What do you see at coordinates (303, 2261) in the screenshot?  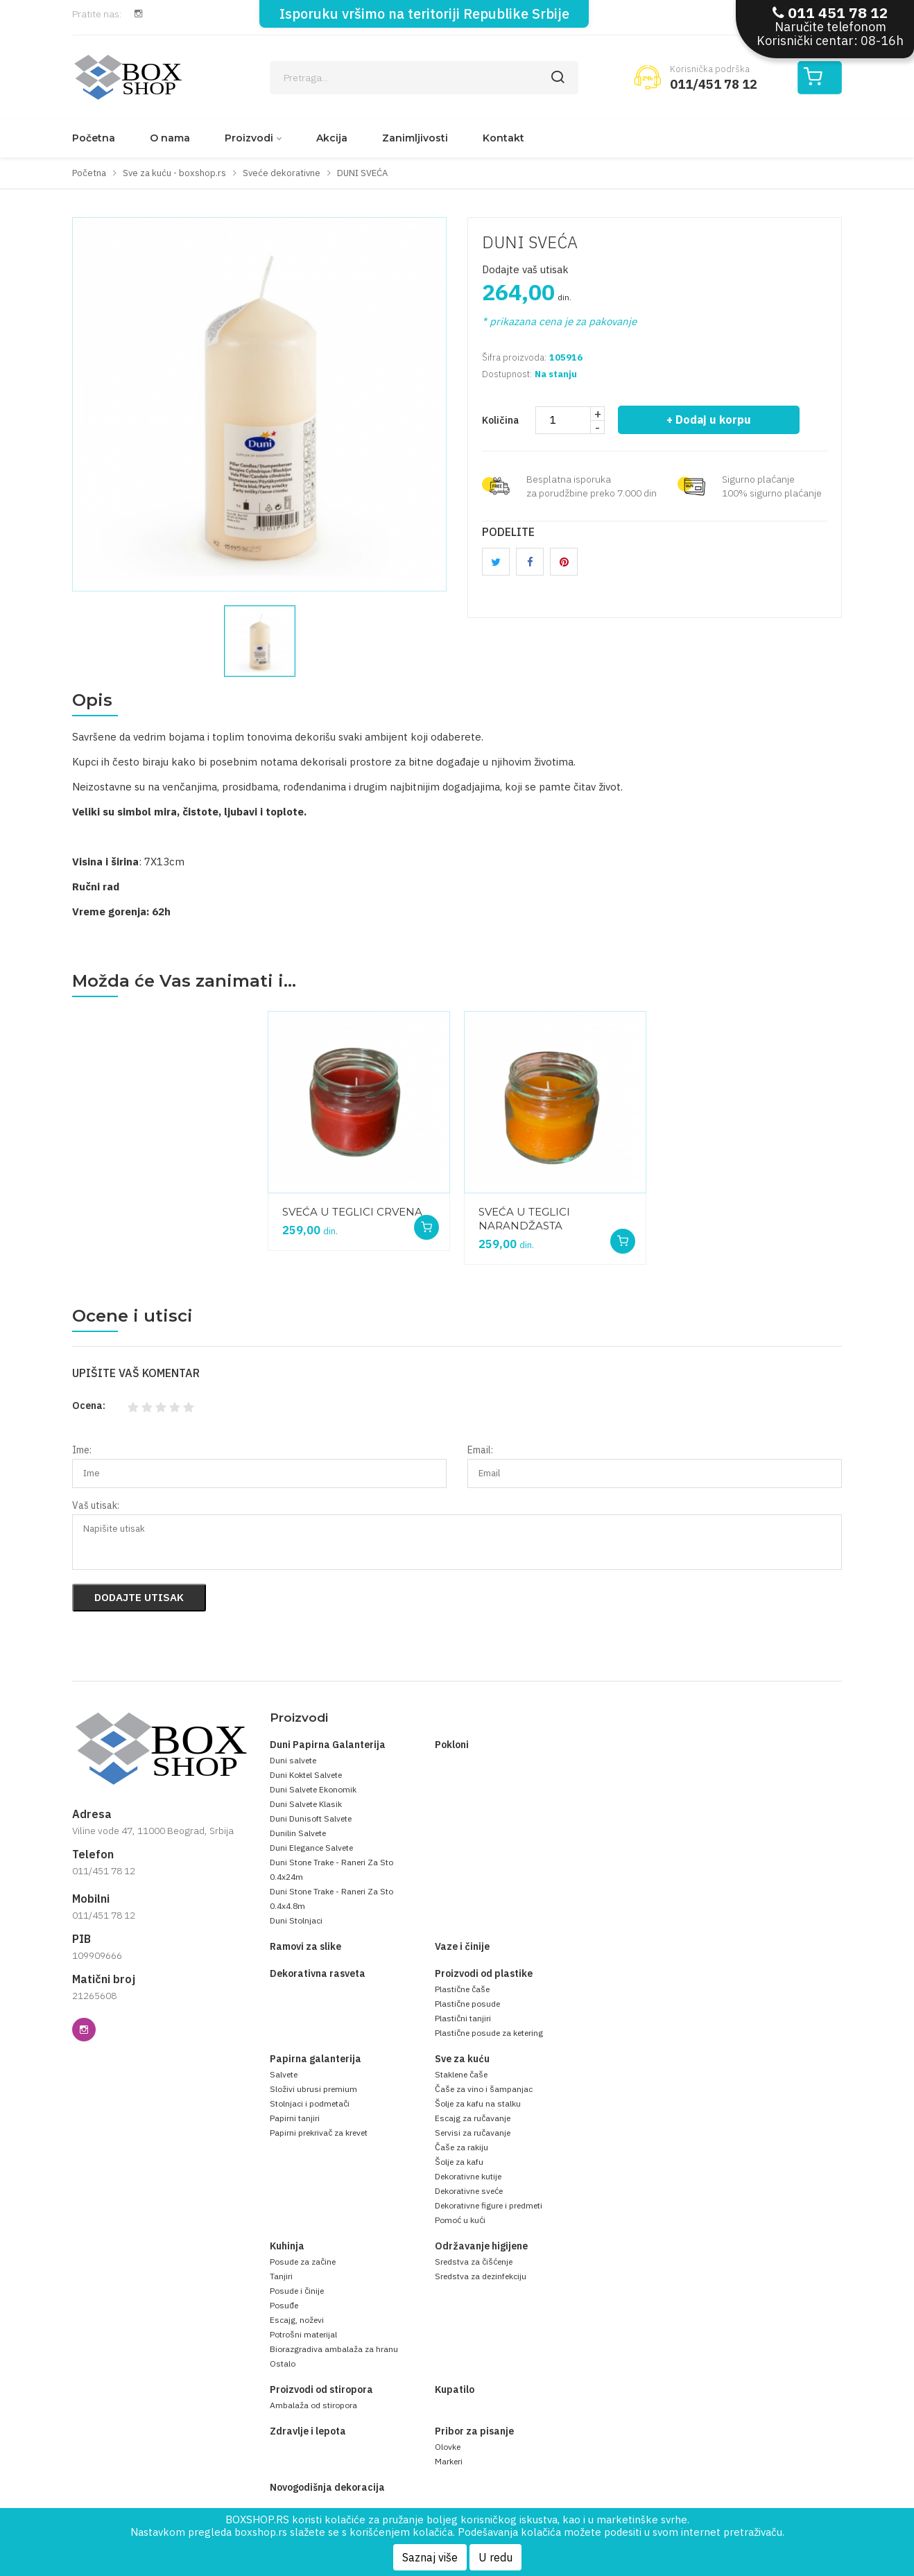 I see `Posude za začine` at bounding box center [303, 2261].